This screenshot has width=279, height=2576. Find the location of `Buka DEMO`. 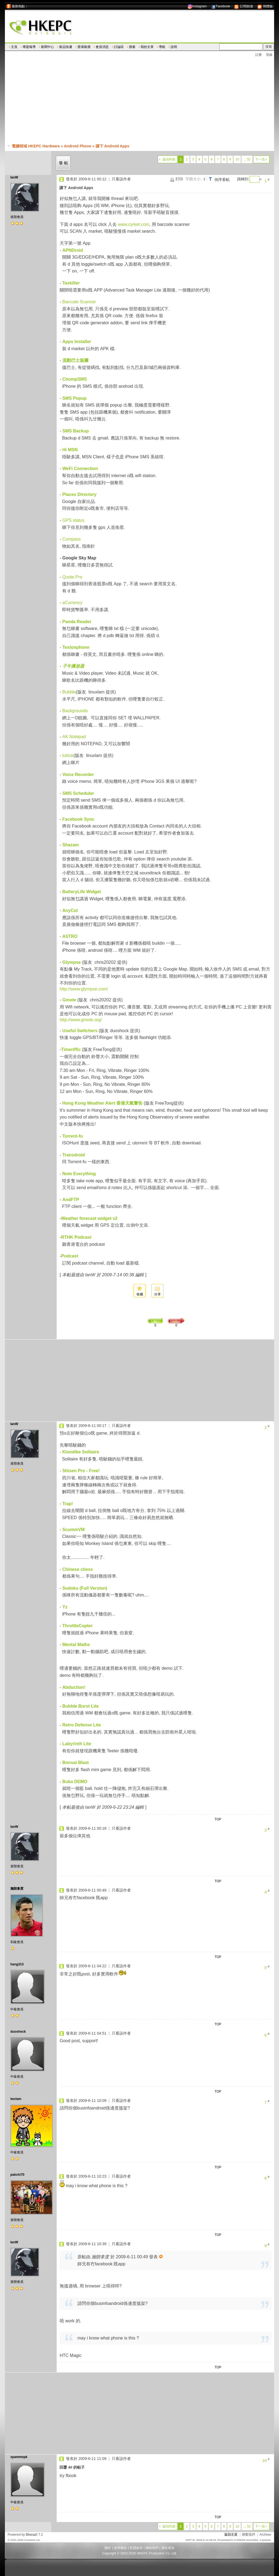

Buka DEMO is located at coordinates (74, 1781).